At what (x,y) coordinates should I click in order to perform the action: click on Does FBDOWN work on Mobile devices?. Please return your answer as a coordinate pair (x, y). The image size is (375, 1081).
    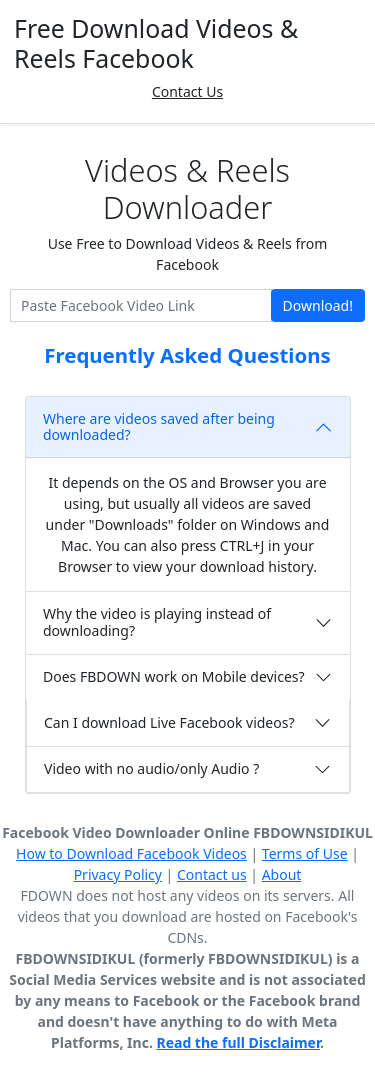
    Looking at the image, I should click on (174, 676).